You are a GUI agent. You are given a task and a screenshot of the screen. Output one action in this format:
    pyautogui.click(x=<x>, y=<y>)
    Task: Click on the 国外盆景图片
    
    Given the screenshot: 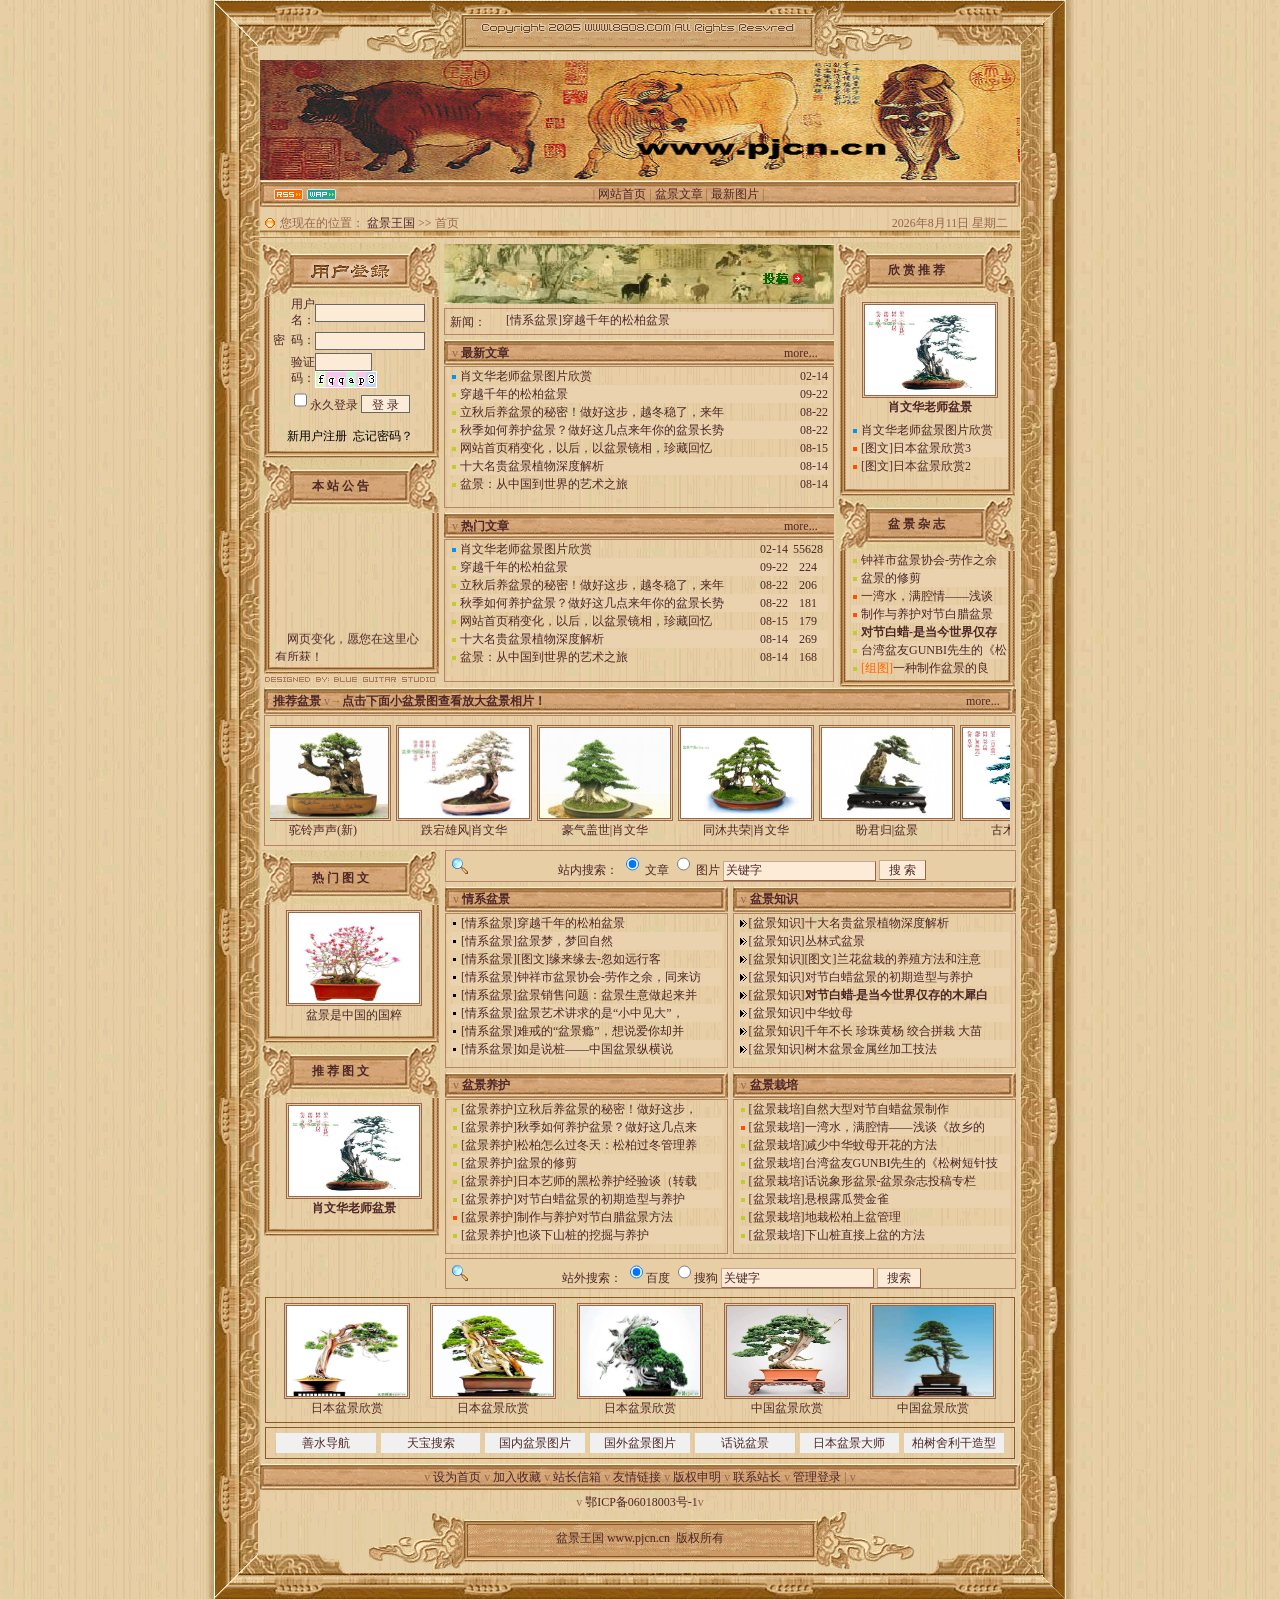 What is the action you would take?
    pyautogui.click(x=640, y=1443)
    